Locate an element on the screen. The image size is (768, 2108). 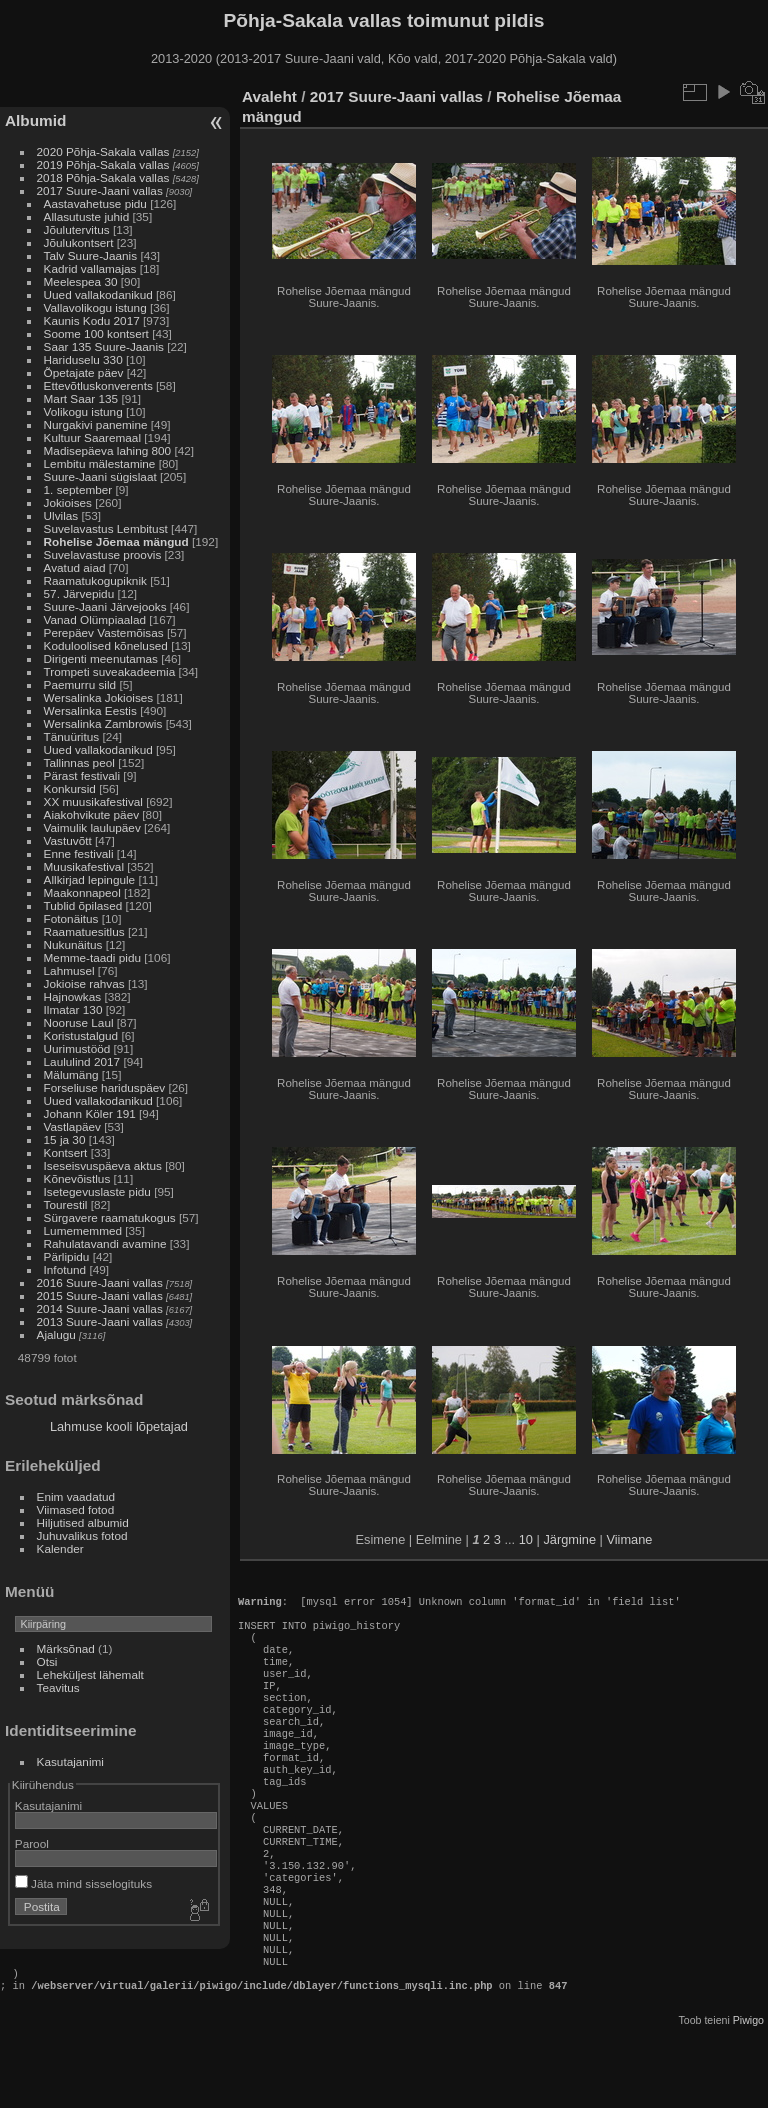
Parool is located at coordinates (32, 1843).